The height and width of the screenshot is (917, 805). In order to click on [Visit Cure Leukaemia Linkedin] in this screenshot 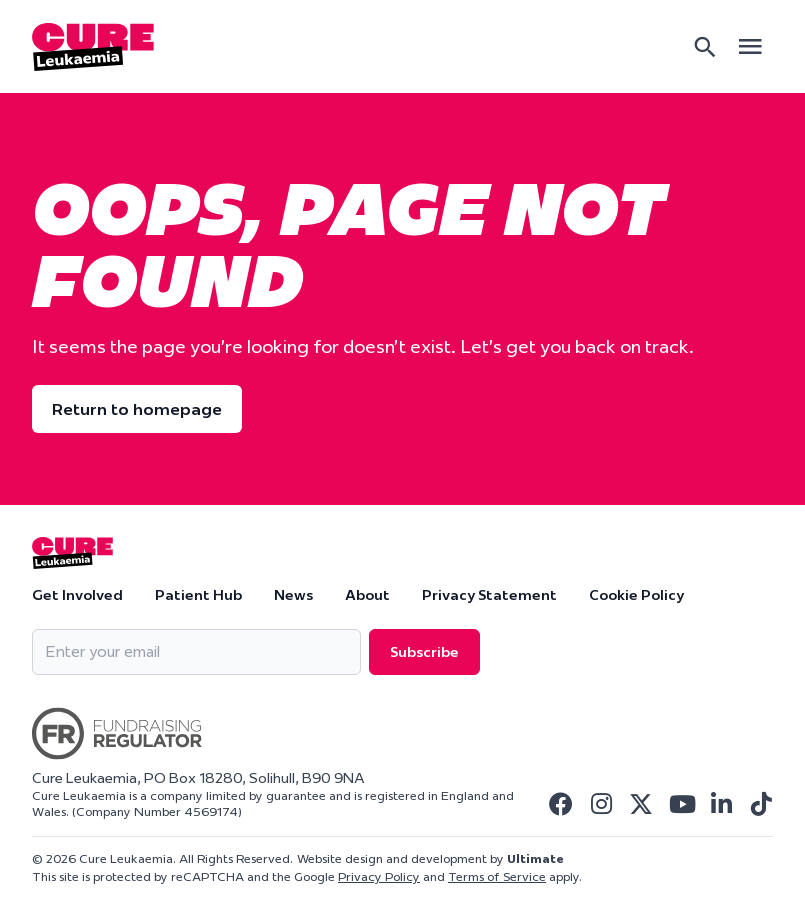, I will do `click(721, 804)`.